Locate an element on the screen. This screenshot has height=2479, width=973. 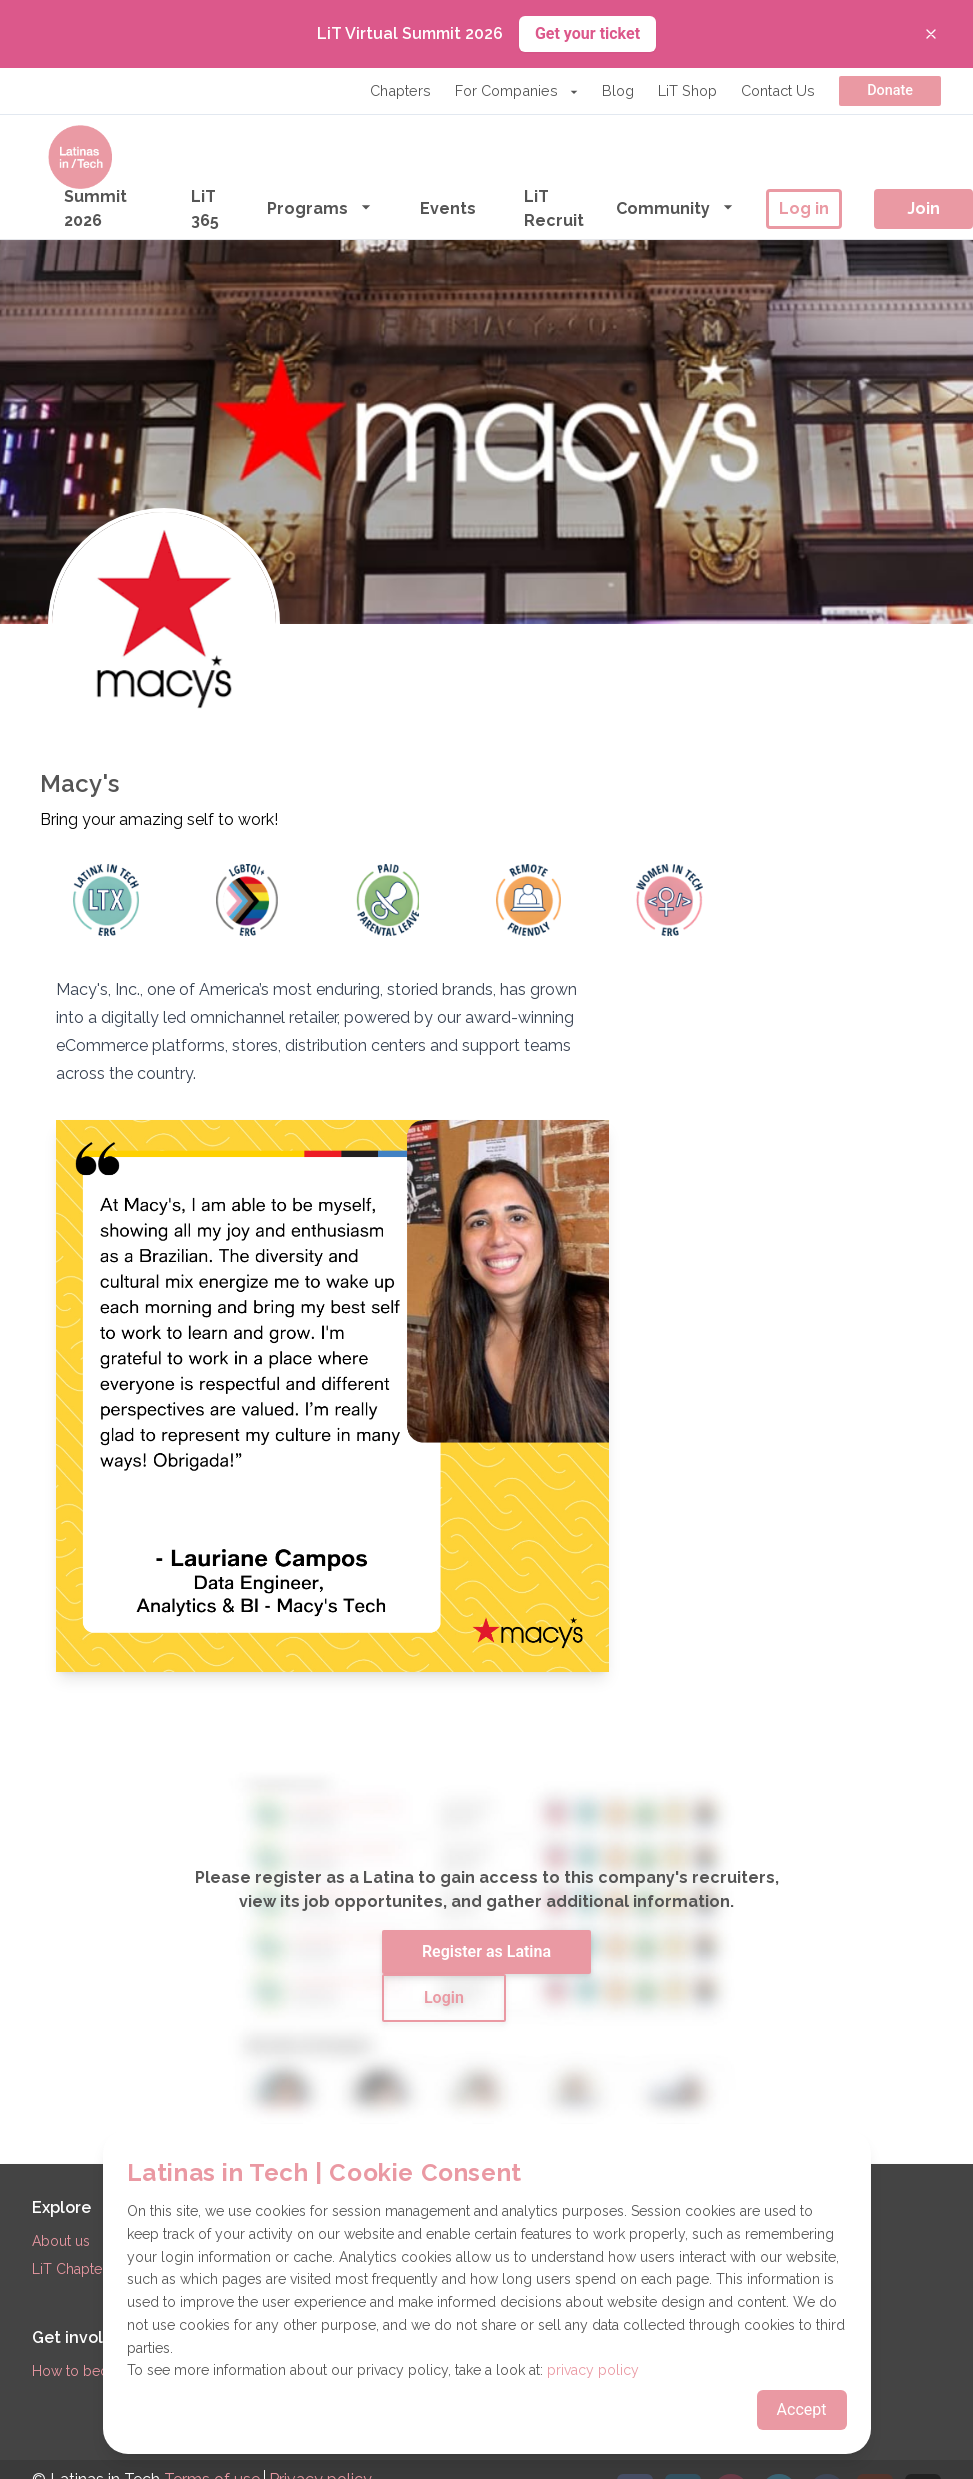
Login is located at coordinates (444, 1997).